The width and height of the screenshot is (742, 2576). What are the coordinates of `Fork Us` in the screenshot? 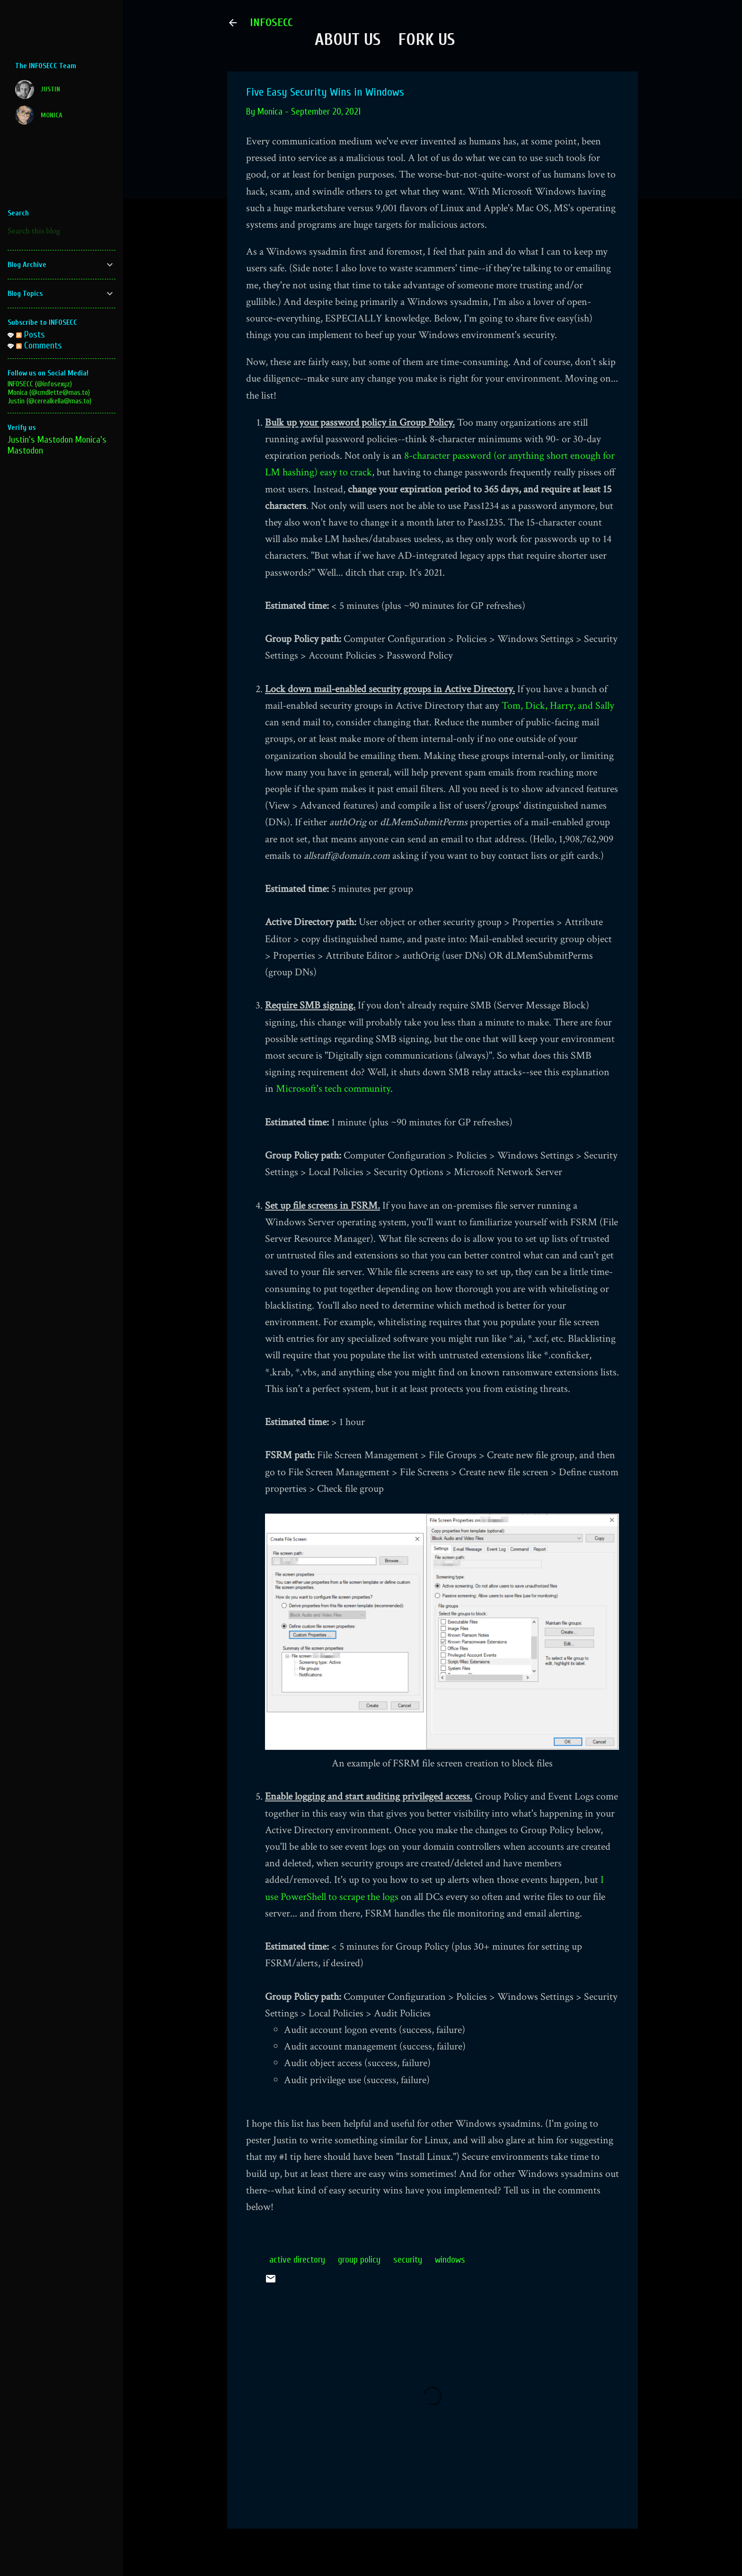 It's located at (426, 39).